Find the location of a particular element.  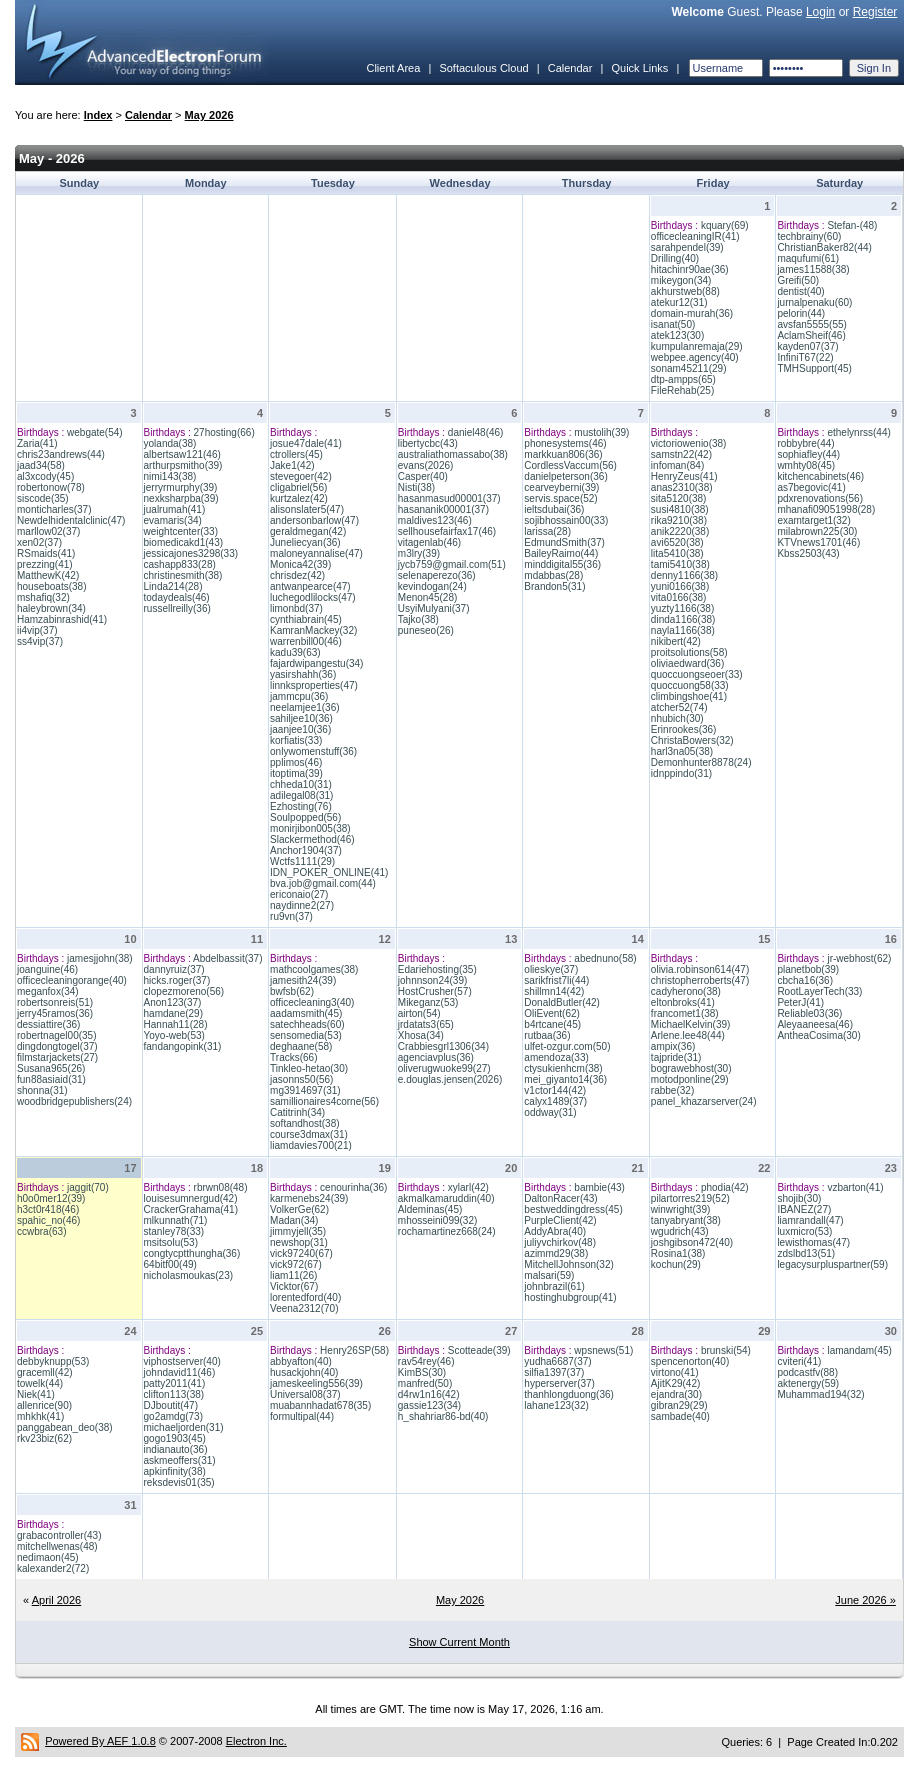

abednuno(58) is located at coordinates (605, 958).